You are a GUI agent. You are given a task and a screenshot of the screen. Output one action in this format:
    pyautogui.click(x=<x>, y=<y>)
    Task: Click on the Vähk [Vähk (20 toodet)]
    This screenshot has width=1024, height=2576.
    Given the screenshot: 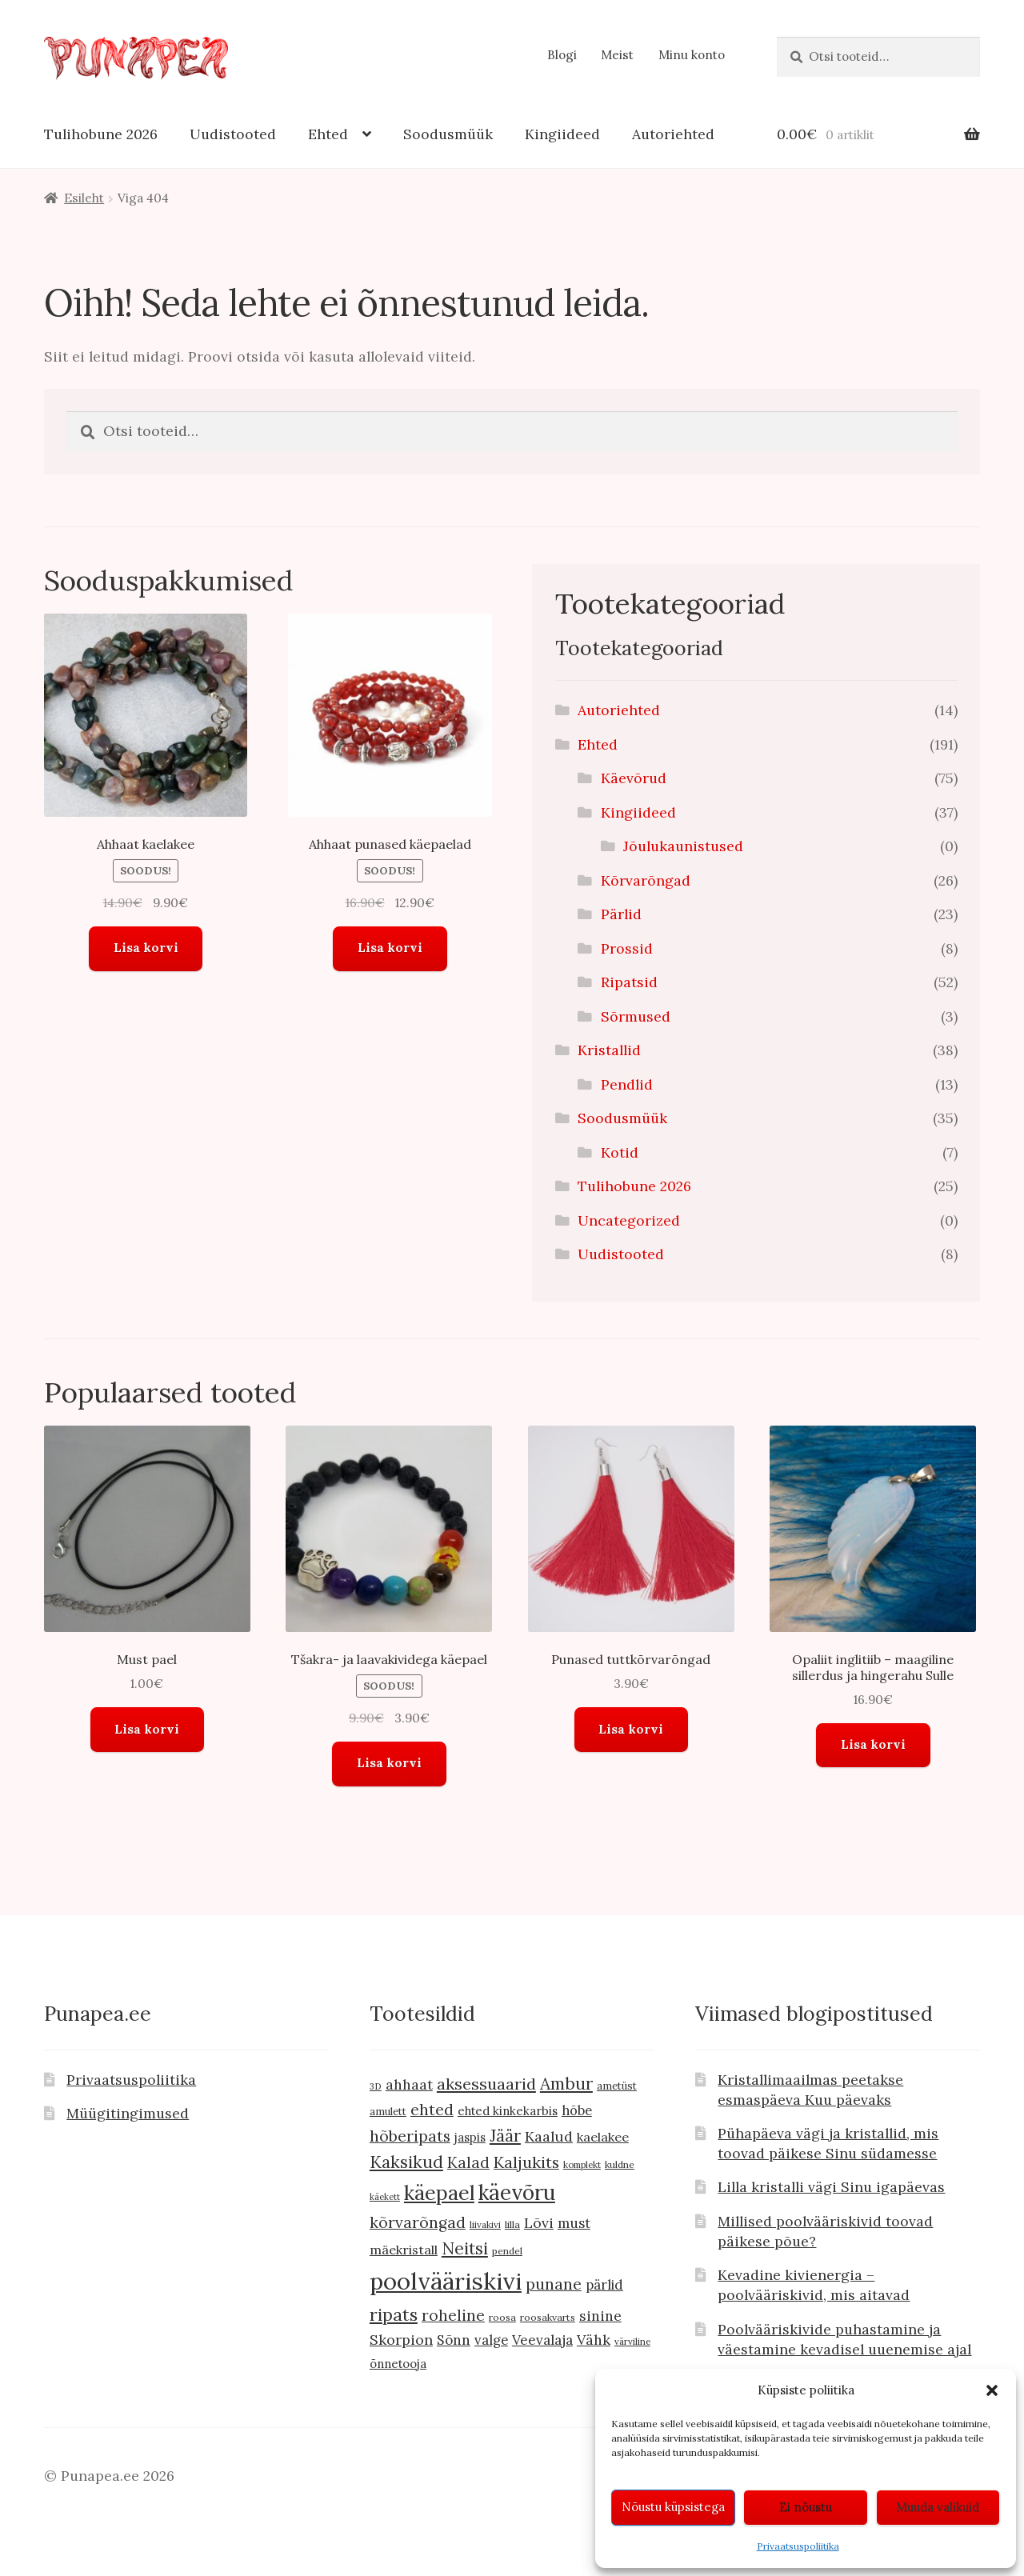 What is the action you would take?
    pyautogui.click(x=593, y=2339)
    